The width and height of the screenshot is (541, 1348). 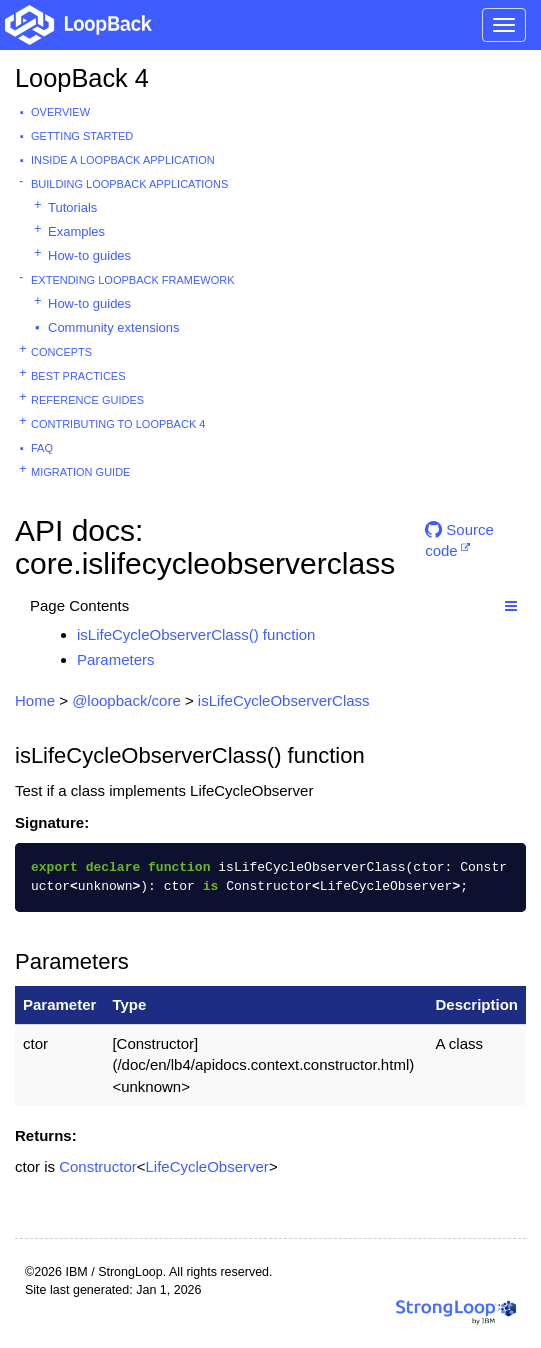 I want to click on Best practices, so click(x=78, y=376).